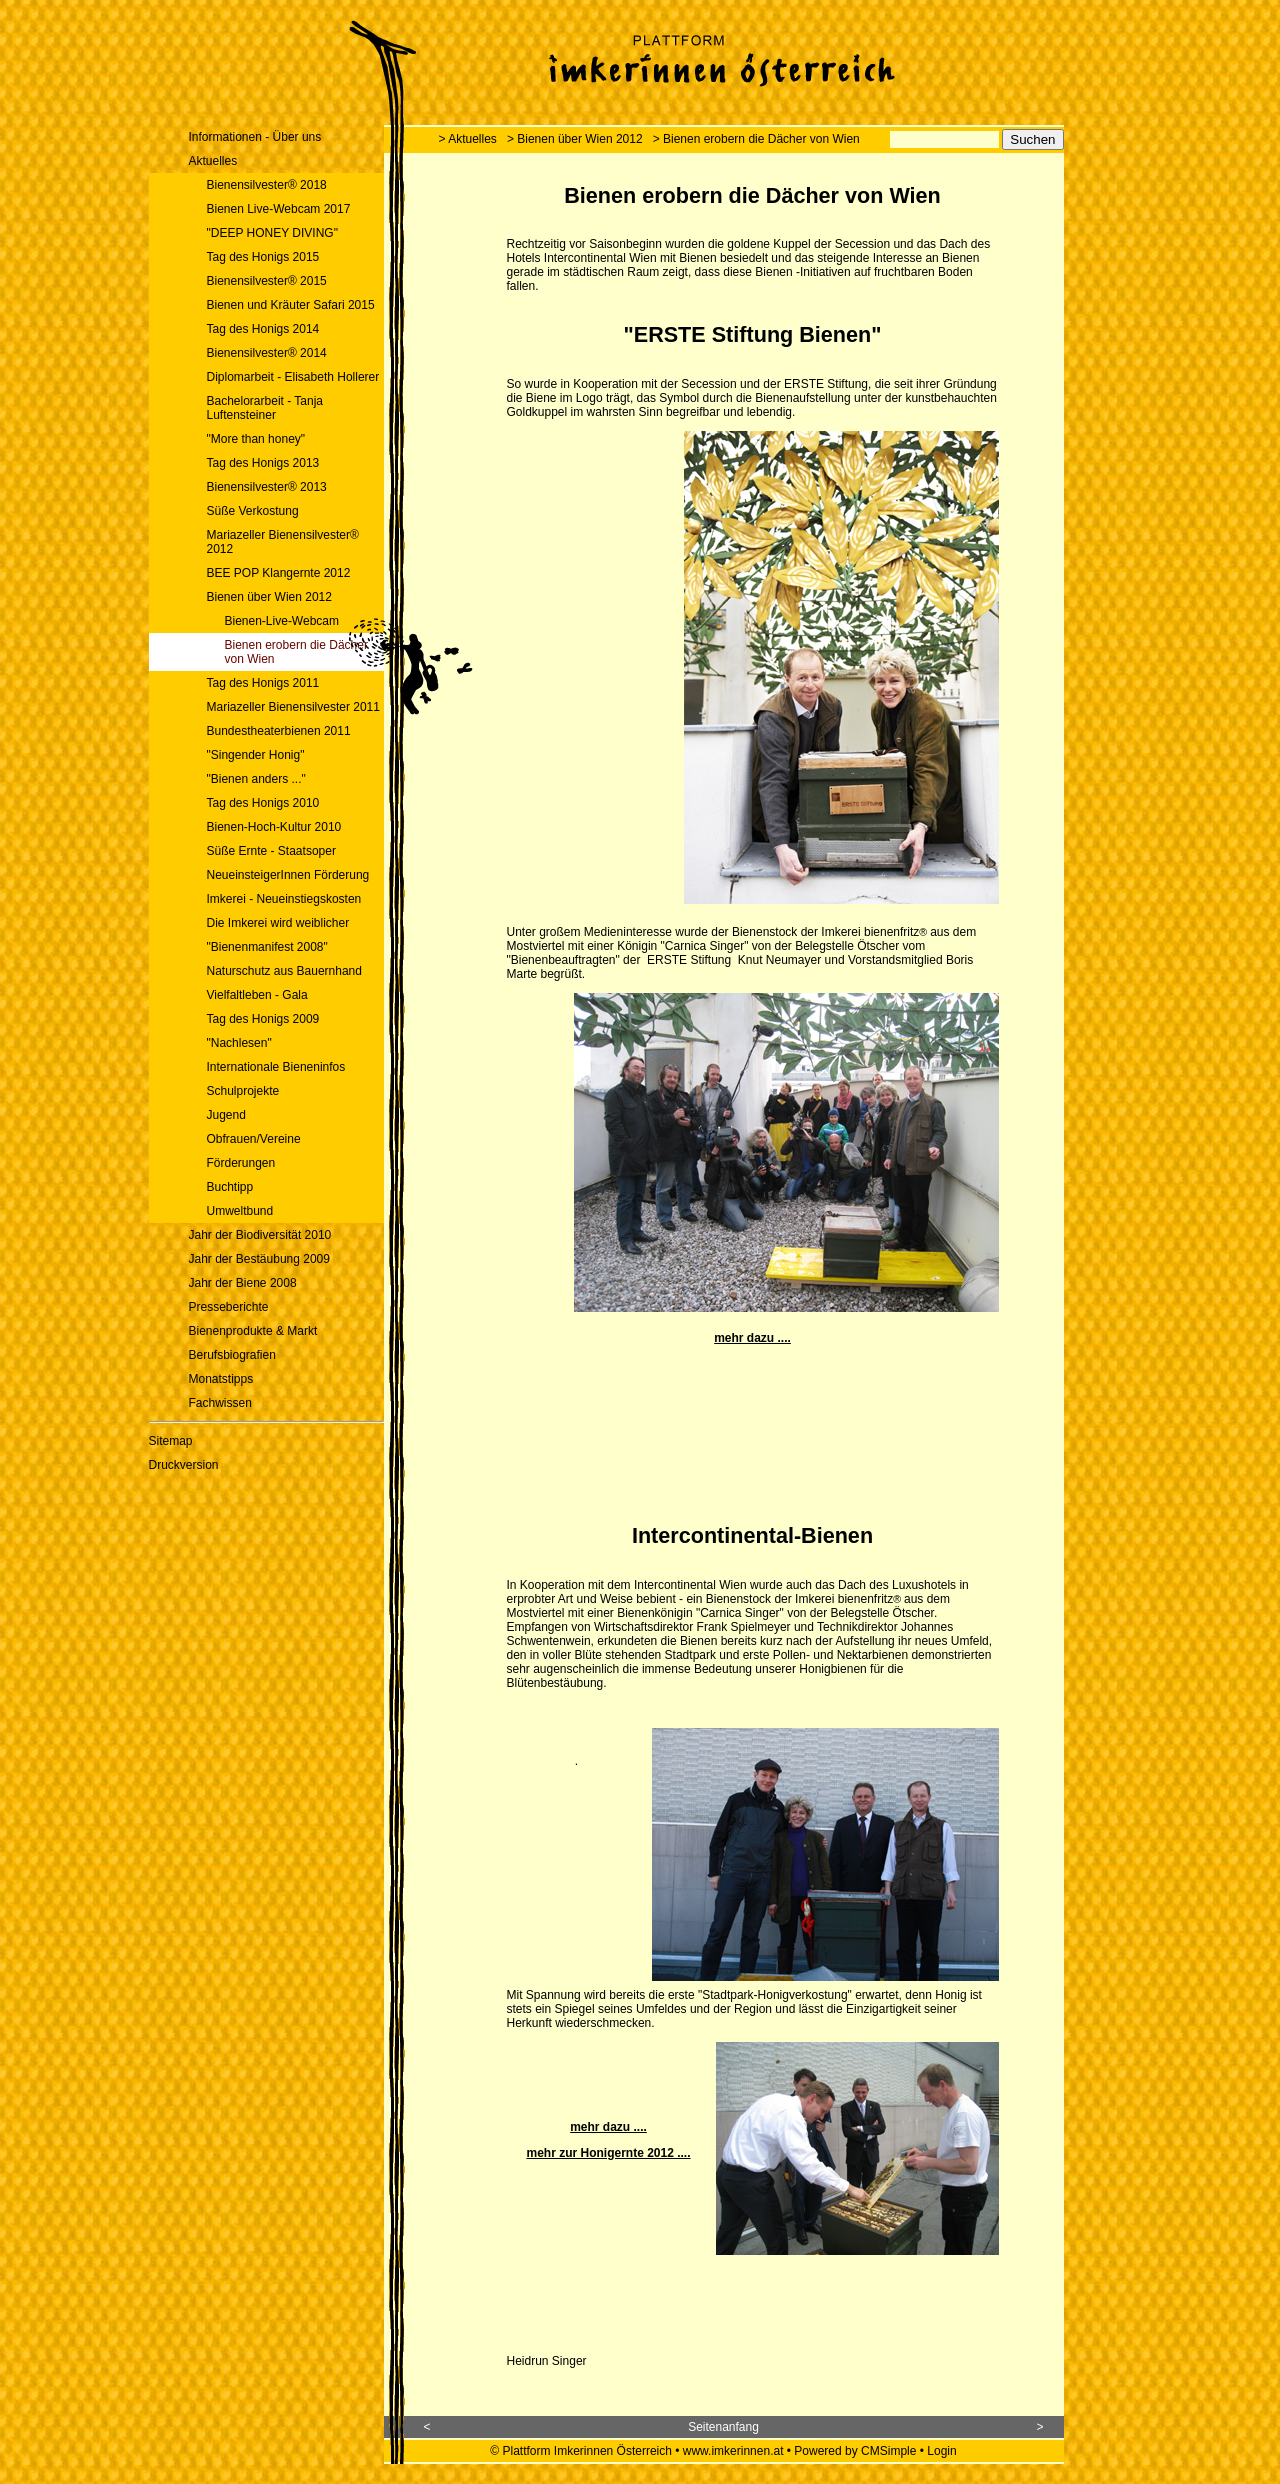  I want to click on Bienen-Live-Webcam, so click(282, 621).